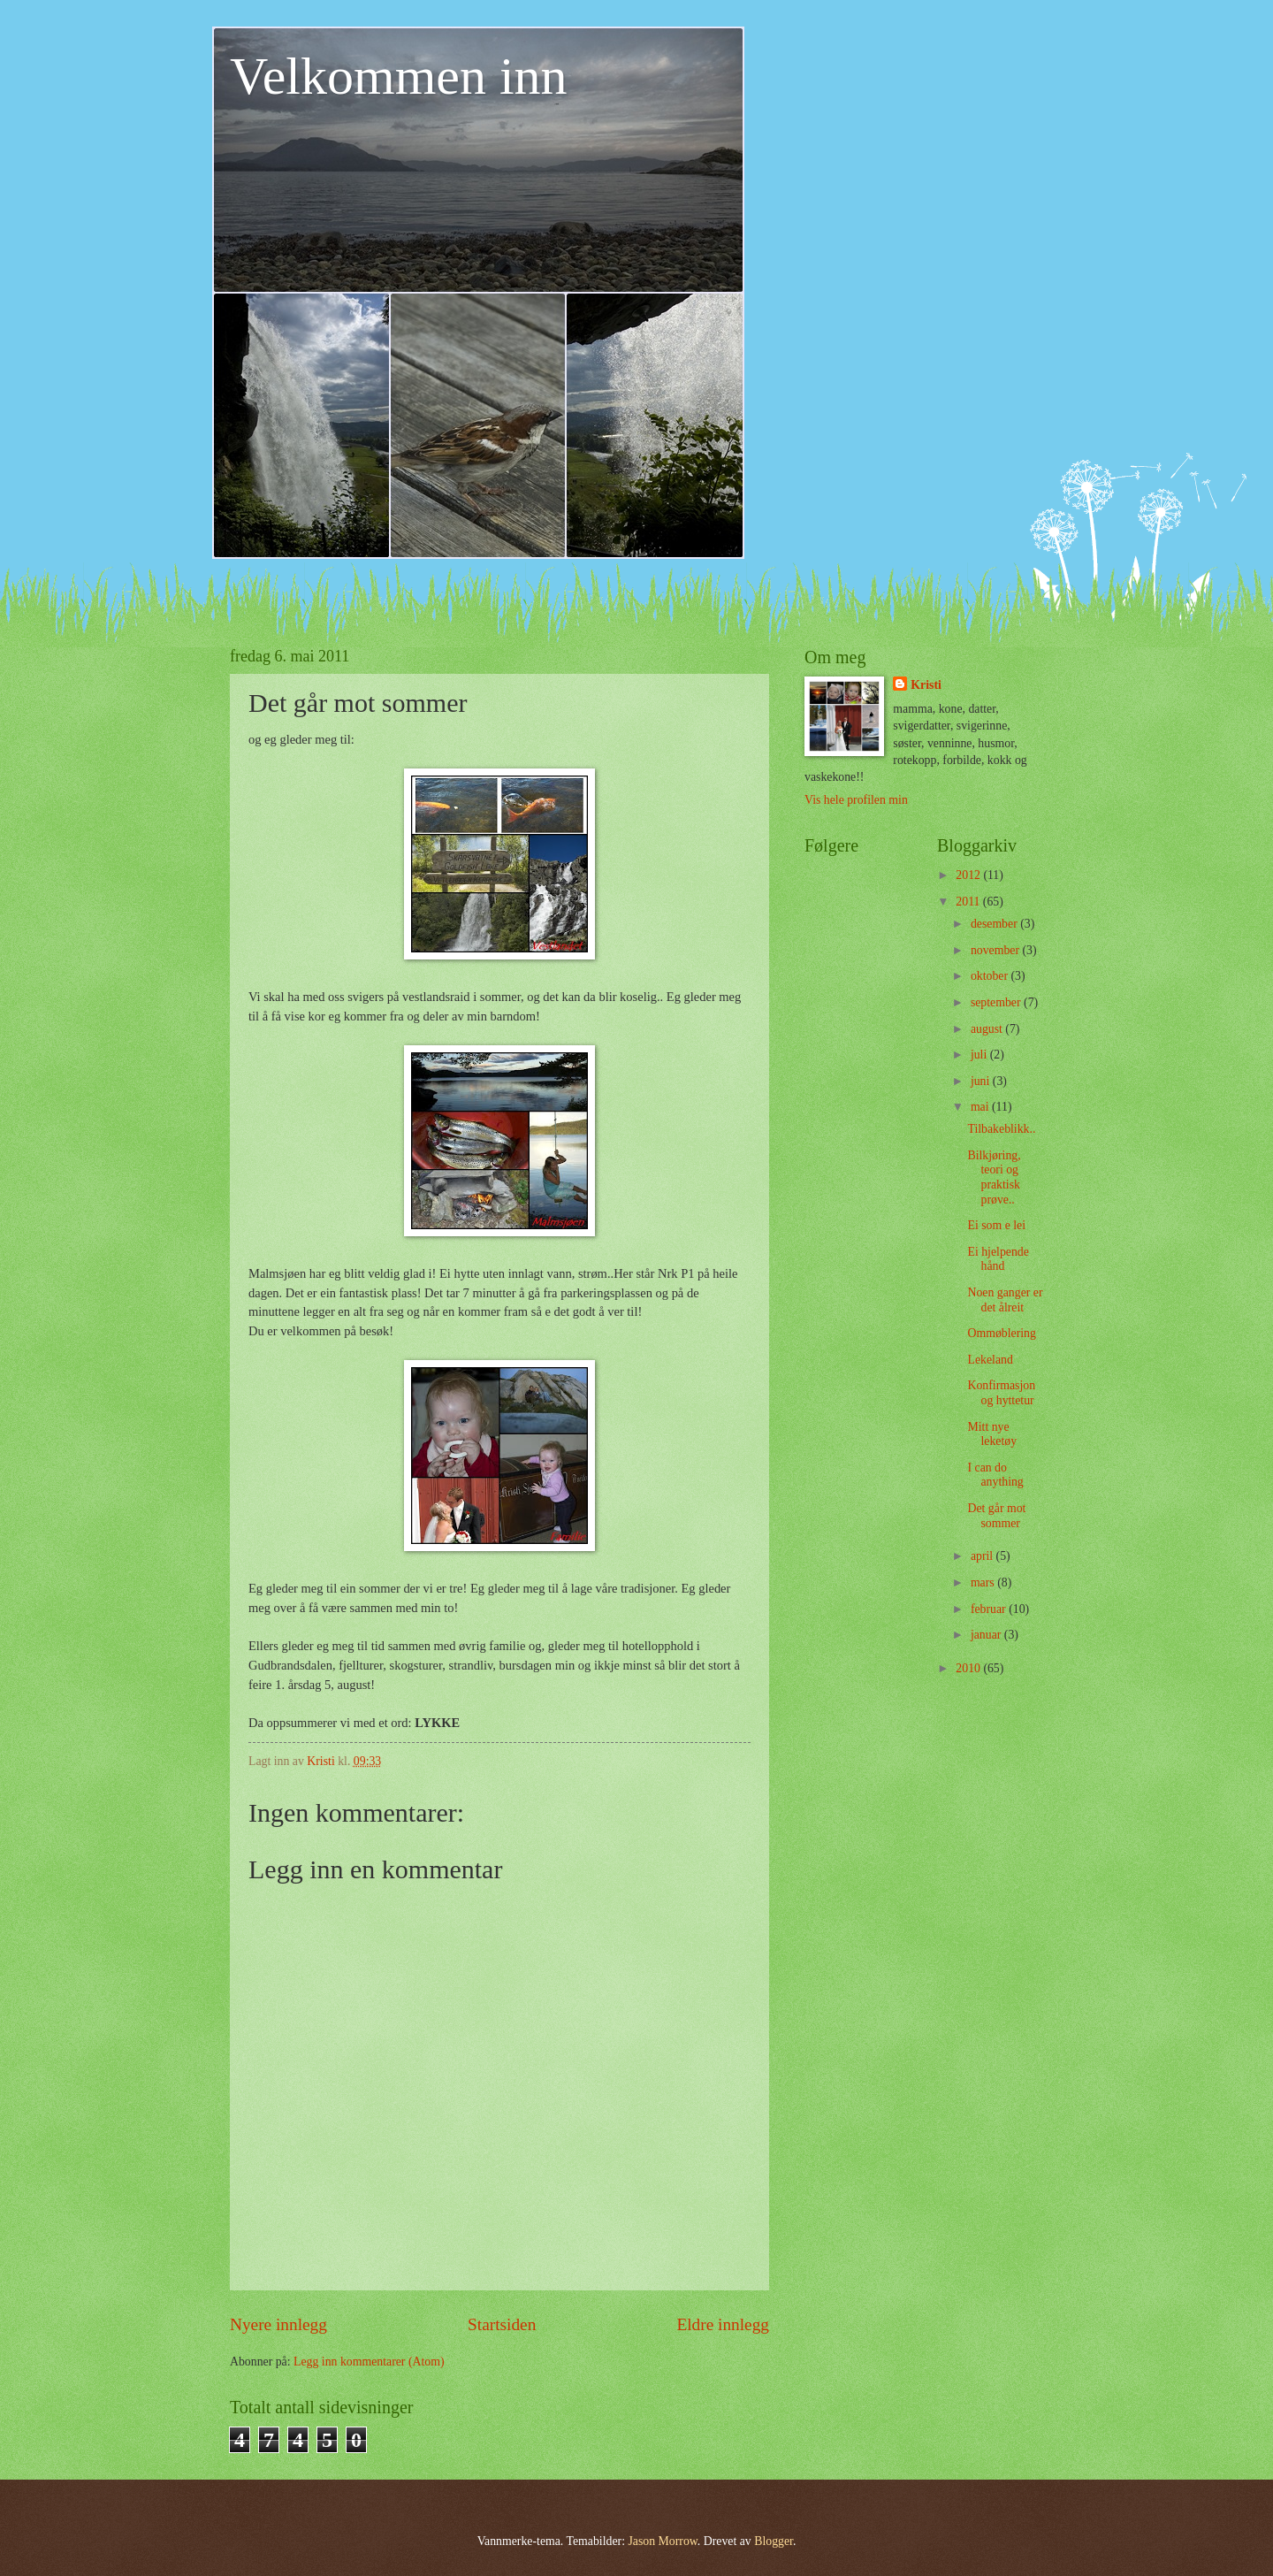  What do you see at coordinates (996, 1225) in the screenshot?
I see `Ei som e lei` at bounding box center [996, 1225].